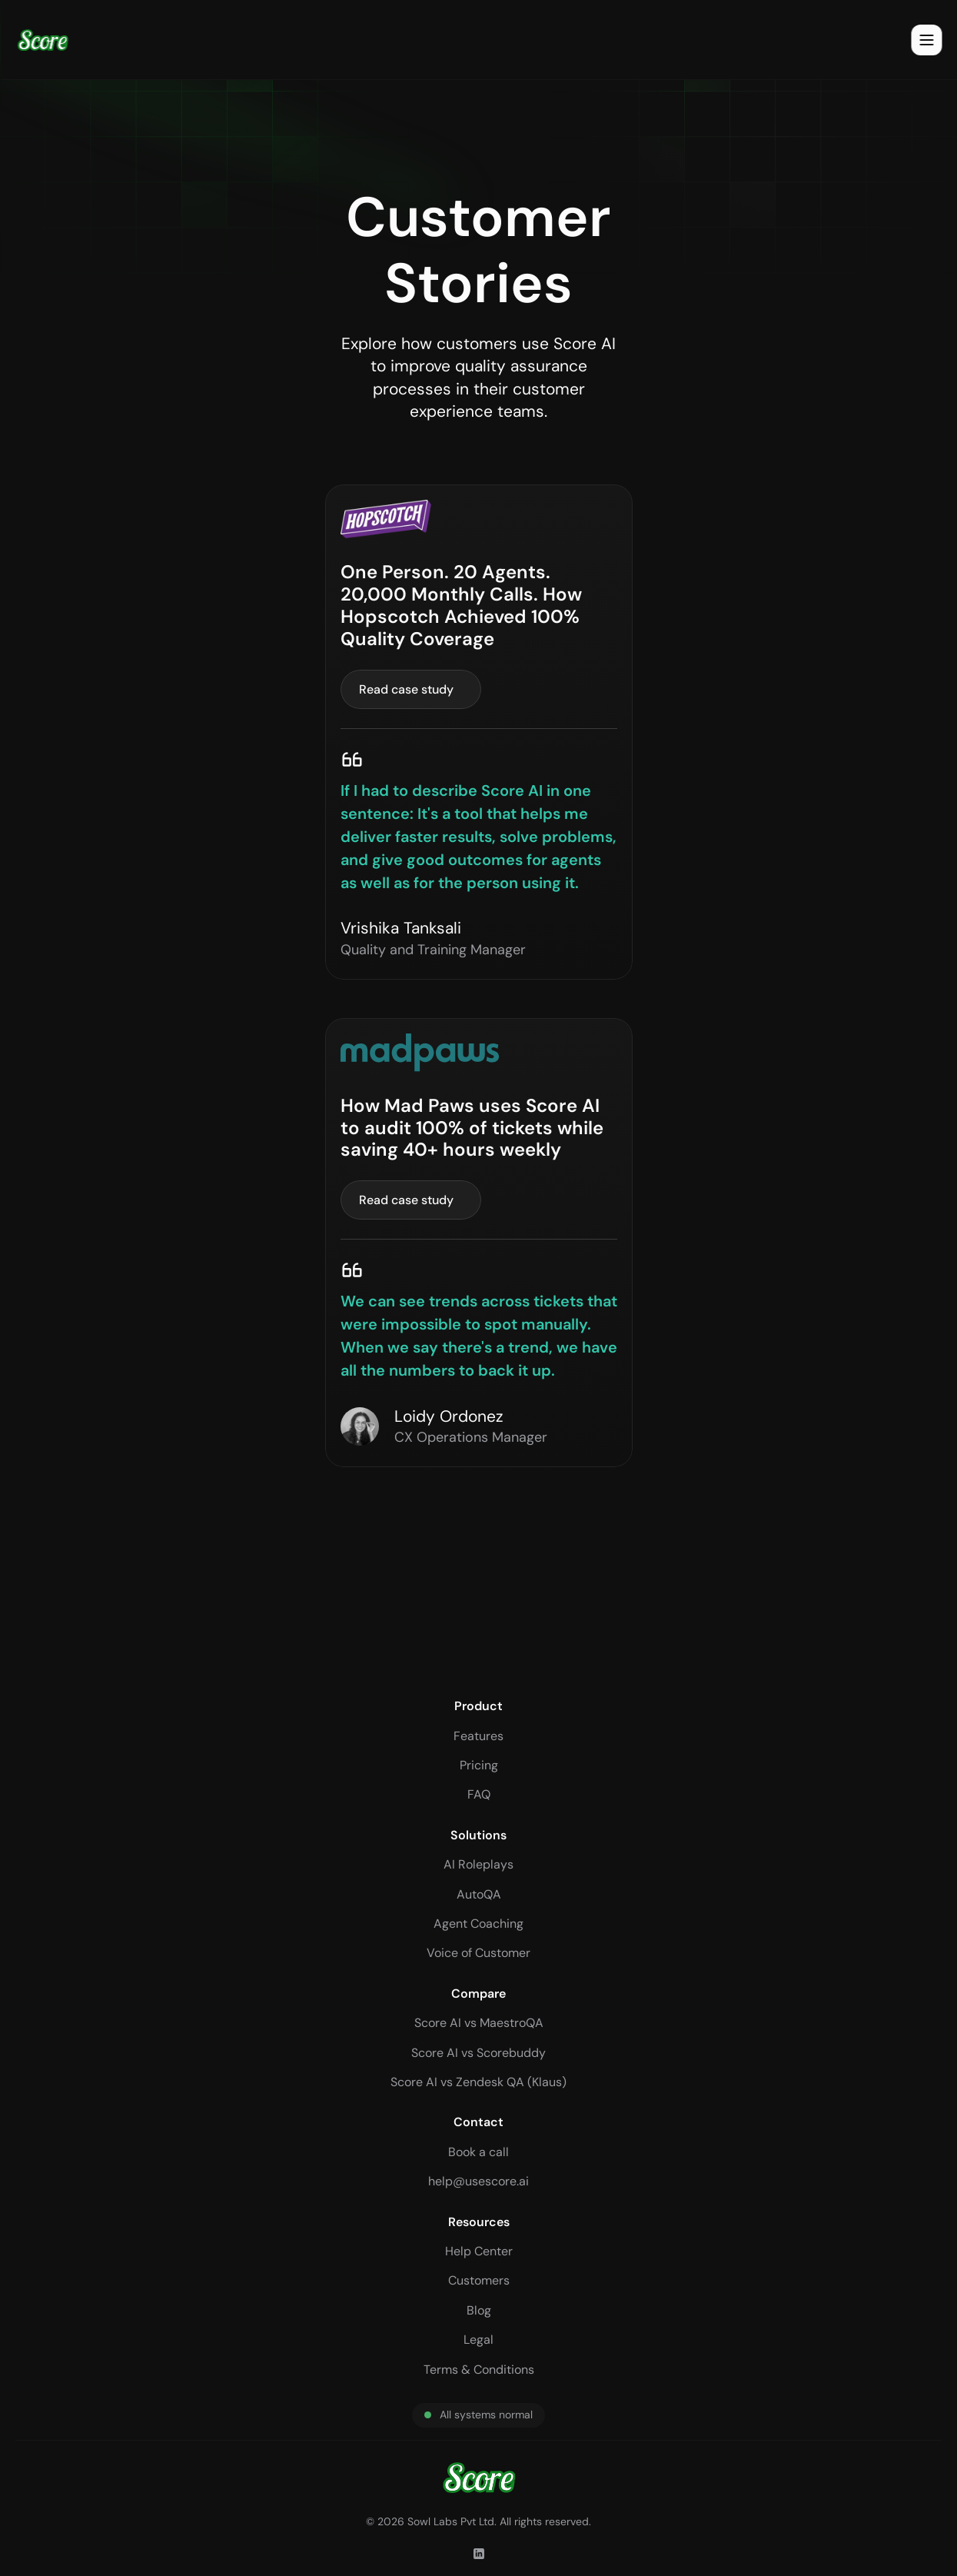 The image size is (957, 2576). I want to click on help@usescore.ai, so click(478, 2181).